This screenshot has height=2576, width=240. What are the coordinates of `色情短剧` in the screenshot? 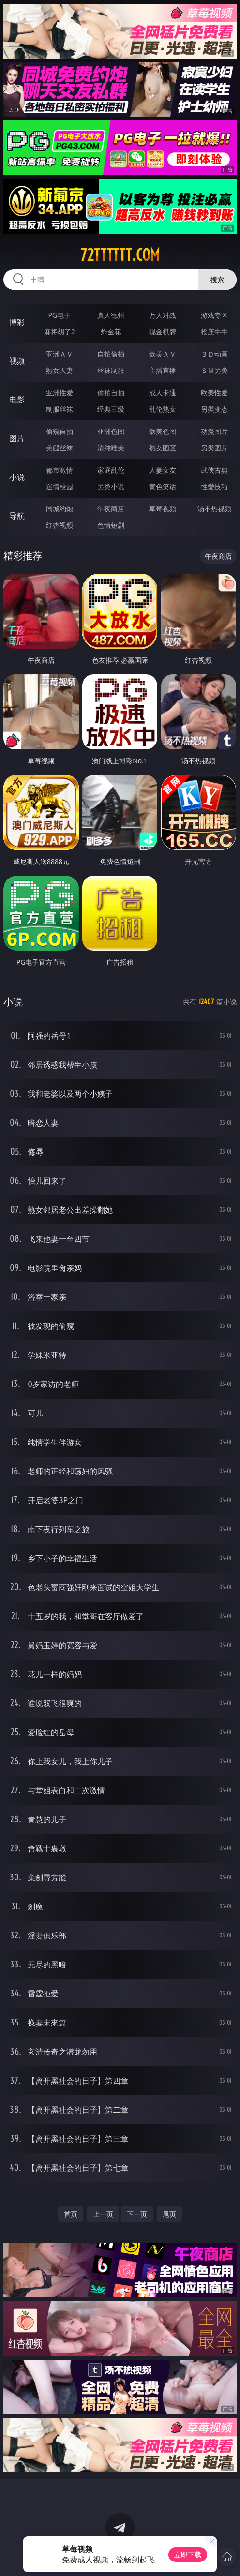 It's located at (110, 525).